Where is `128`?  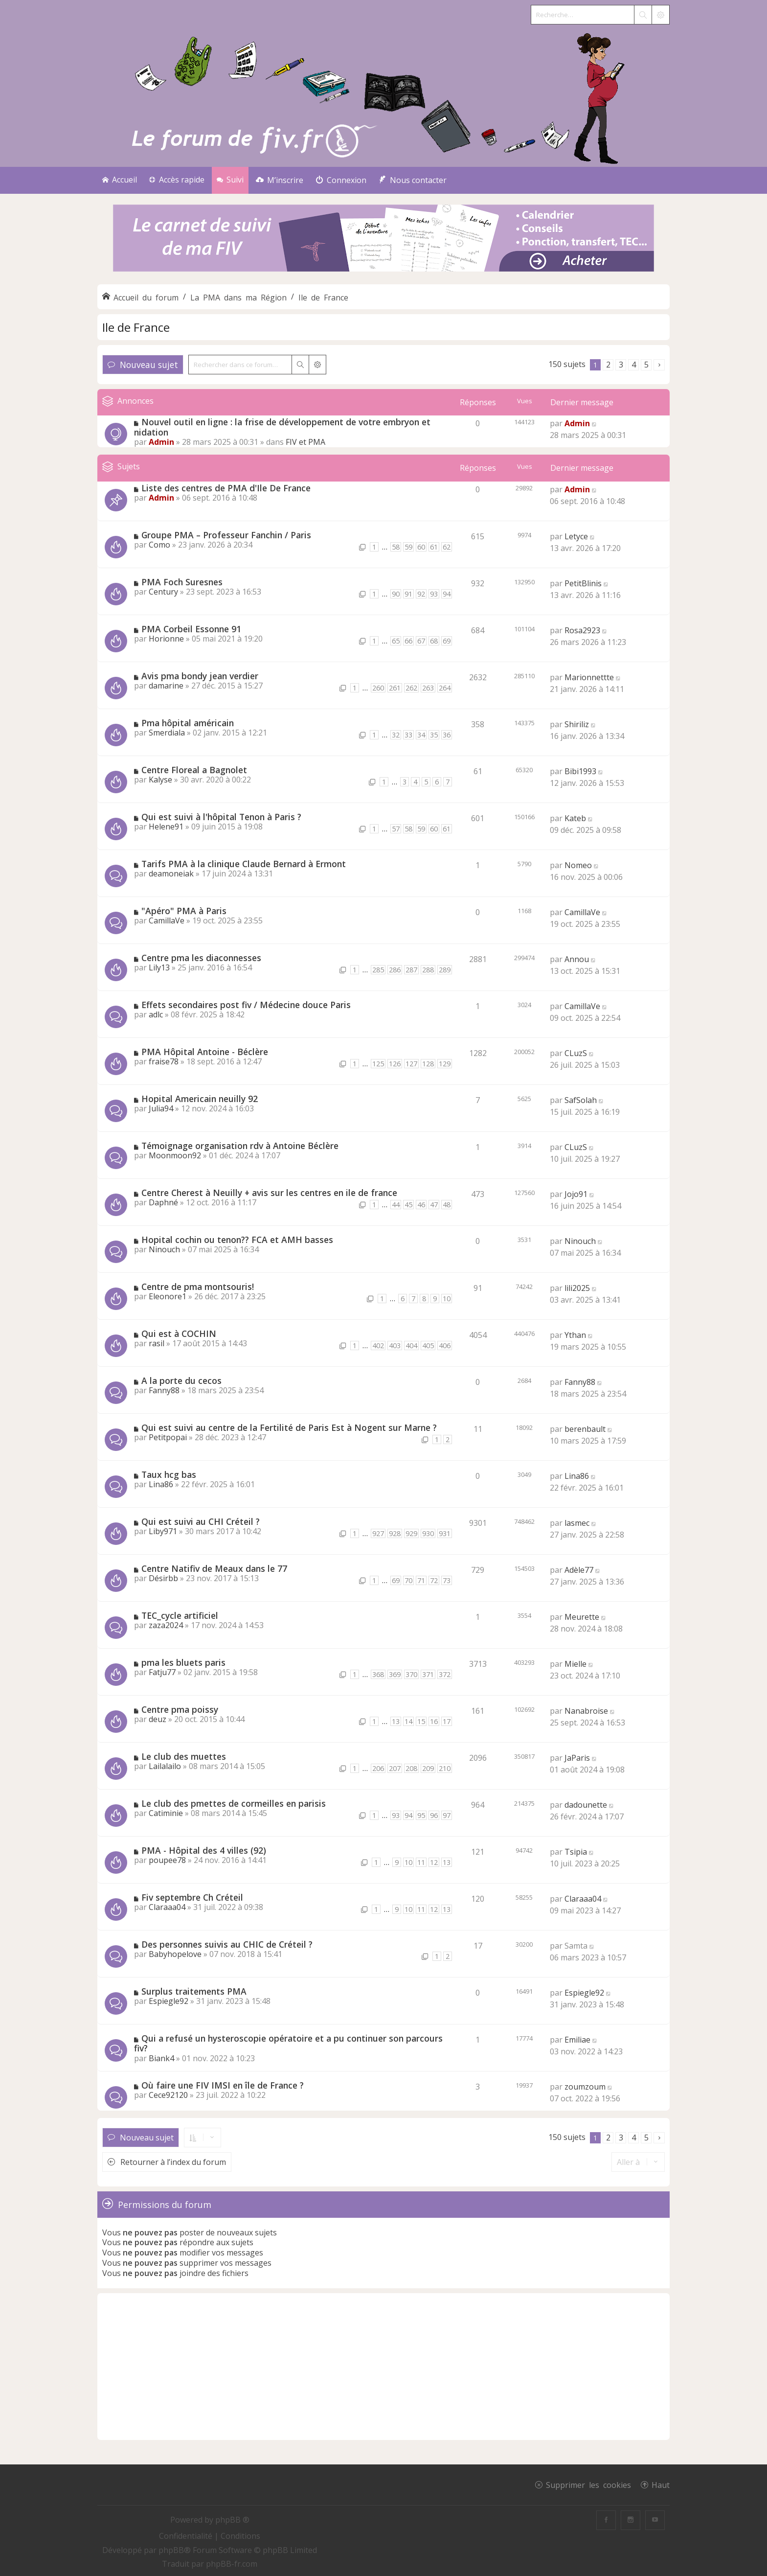 128 is located at coordinates (428, 1063).